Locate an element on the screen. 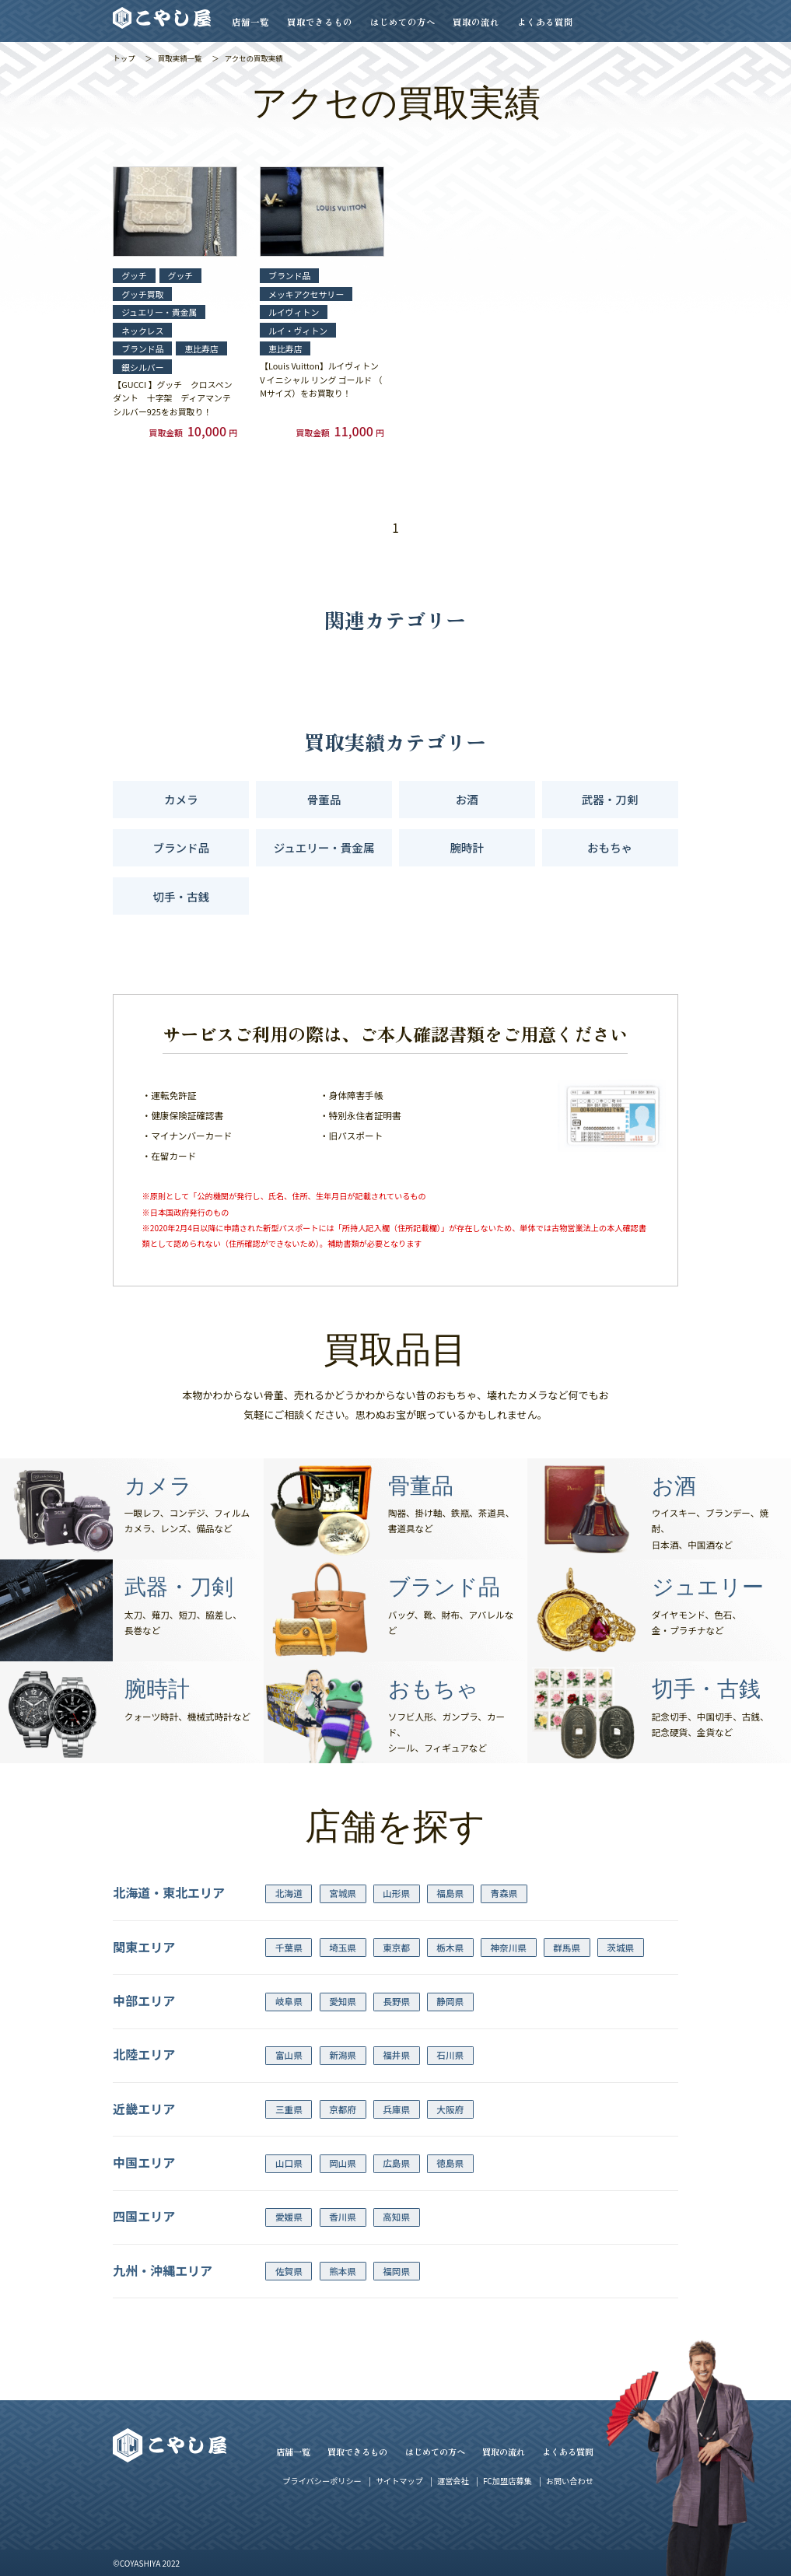 The image size is (791, 2576). 買取の流れ is located at coordinates (476, 22).